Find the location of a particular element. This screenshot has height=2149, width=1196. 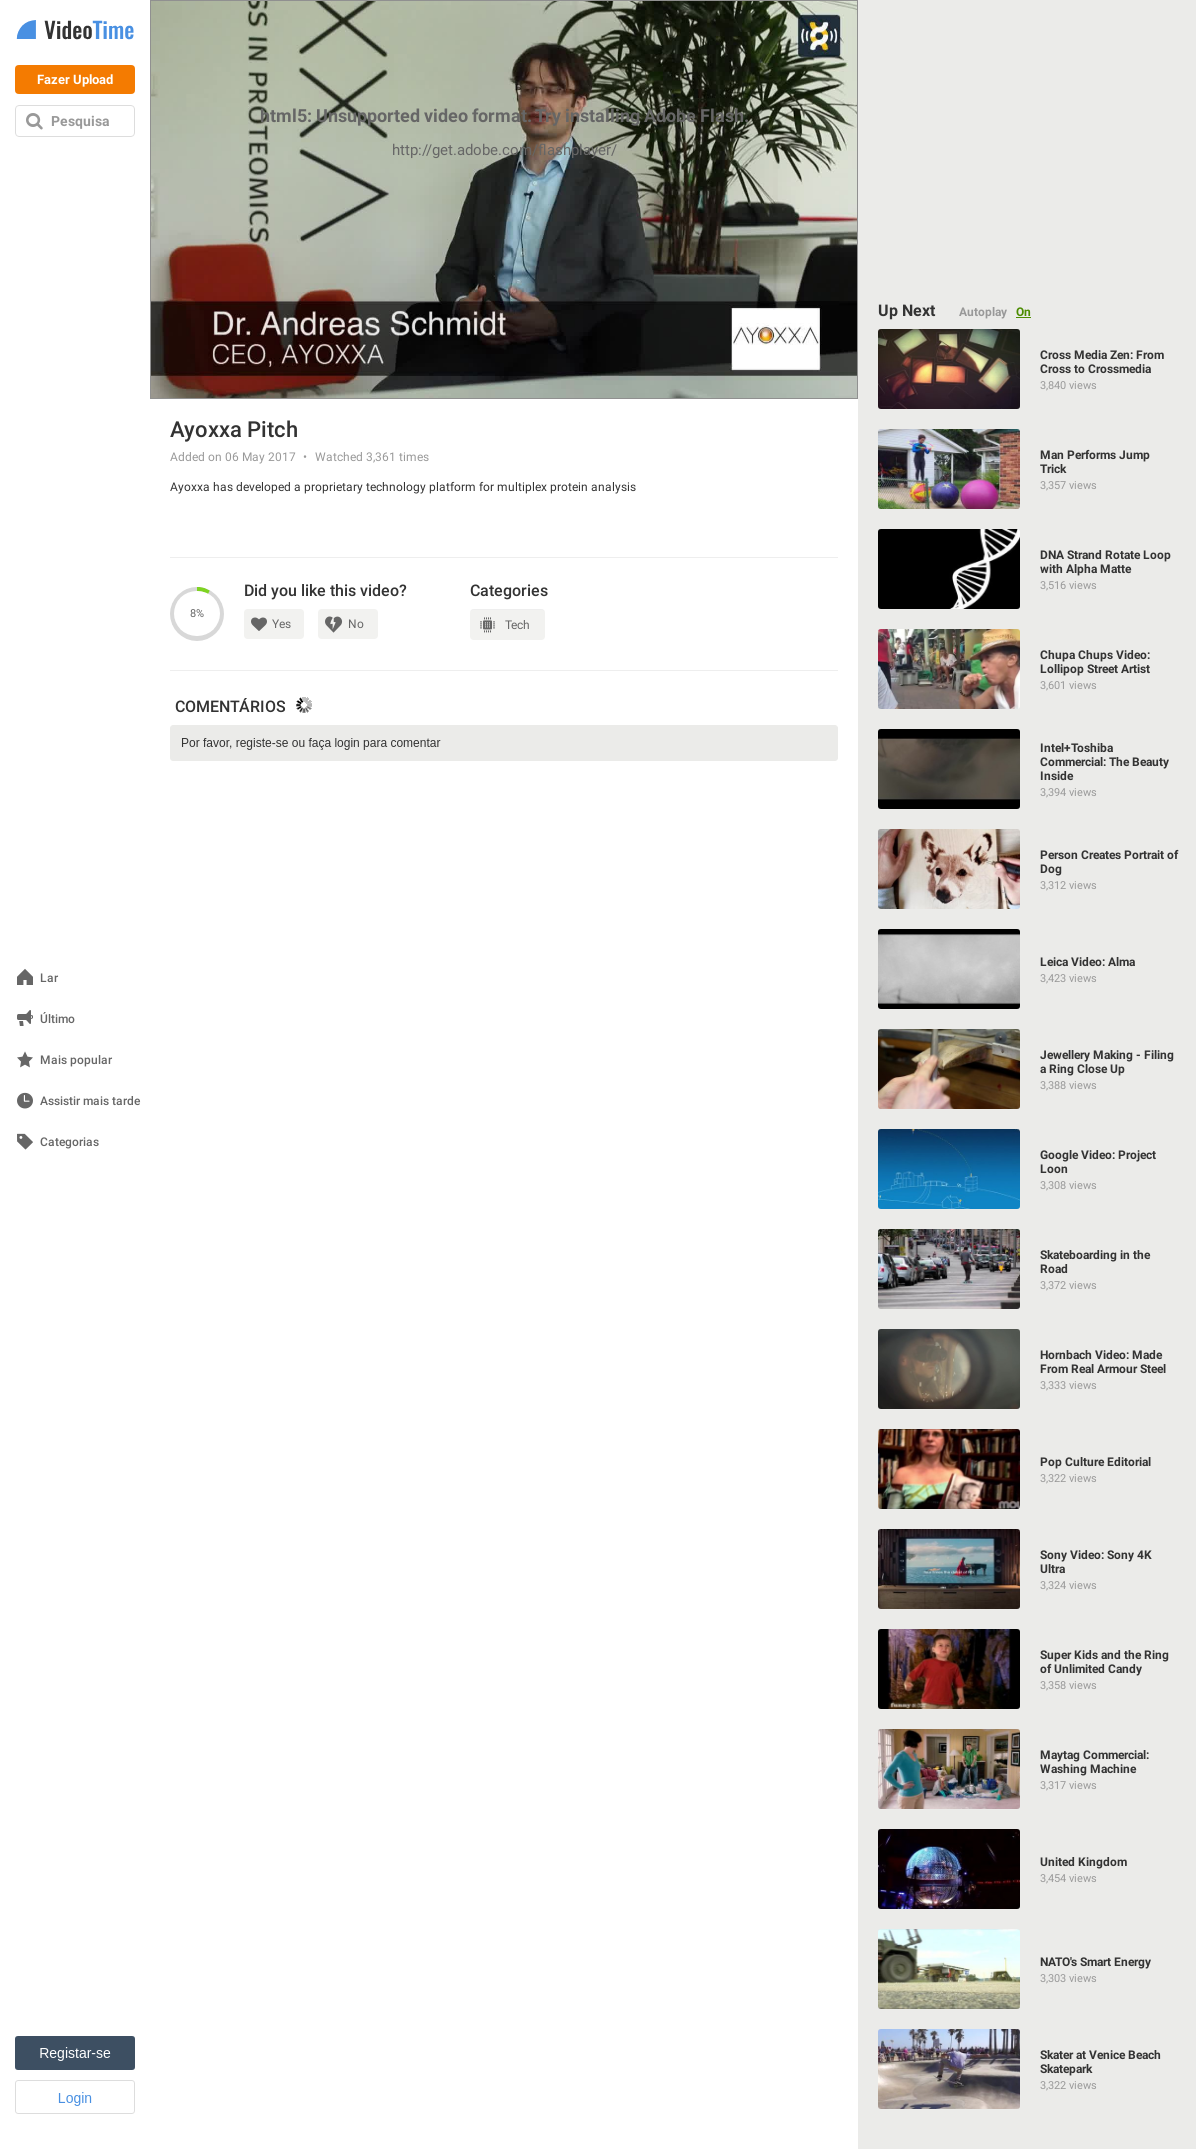

[Pop Culture Editorial] is located at coordinates (1028, 1469).